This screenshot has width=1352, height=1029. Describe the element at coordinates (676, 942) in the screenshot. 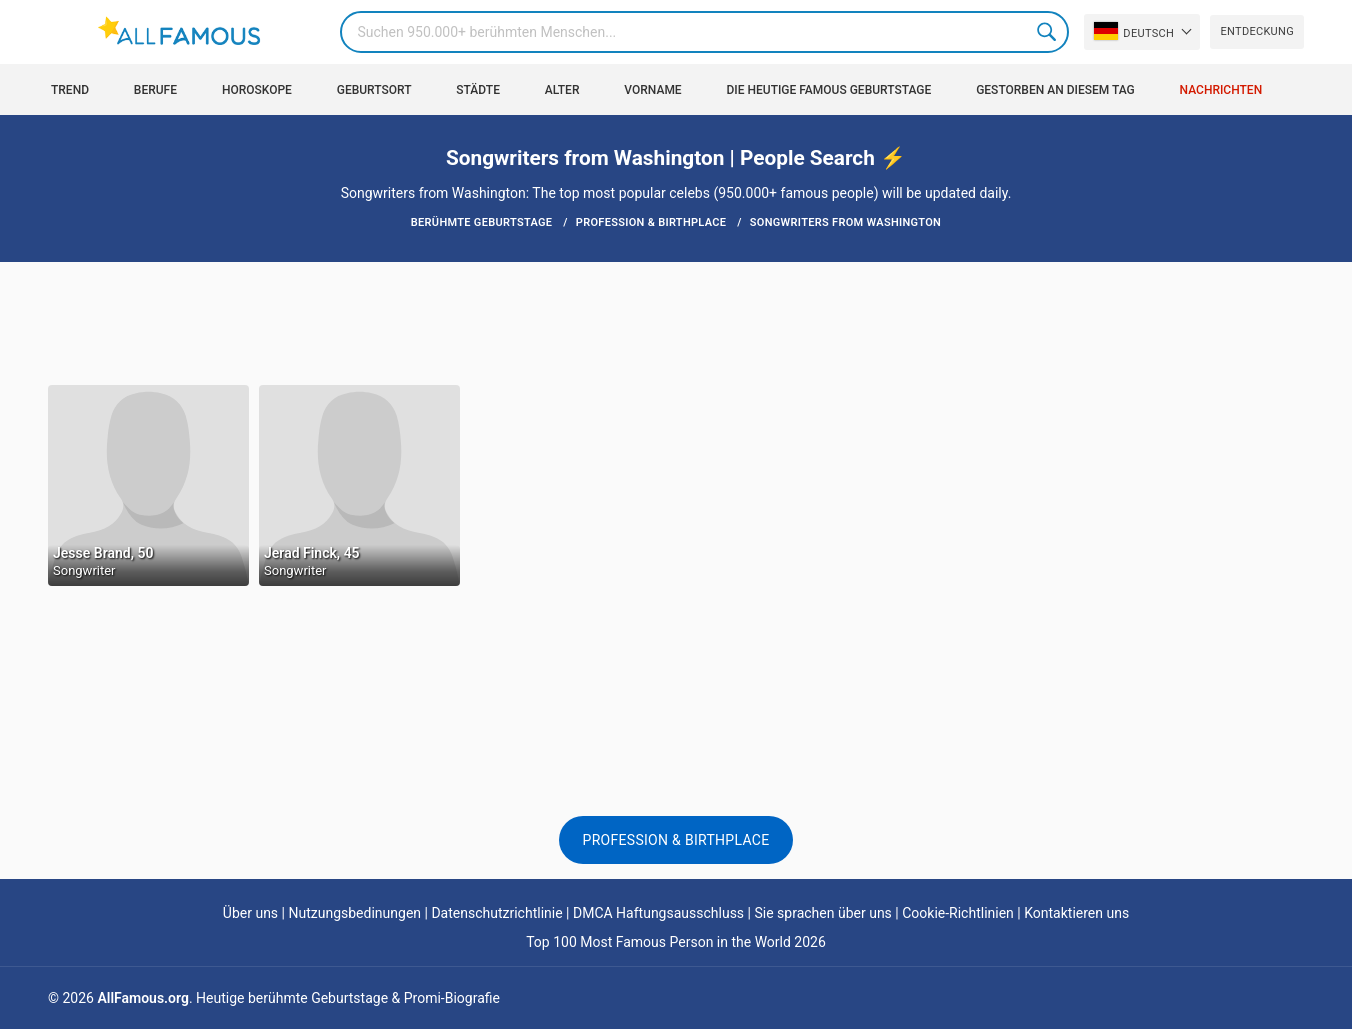

I see `Top 100 Most Famous Person in the World 2026` at that location.